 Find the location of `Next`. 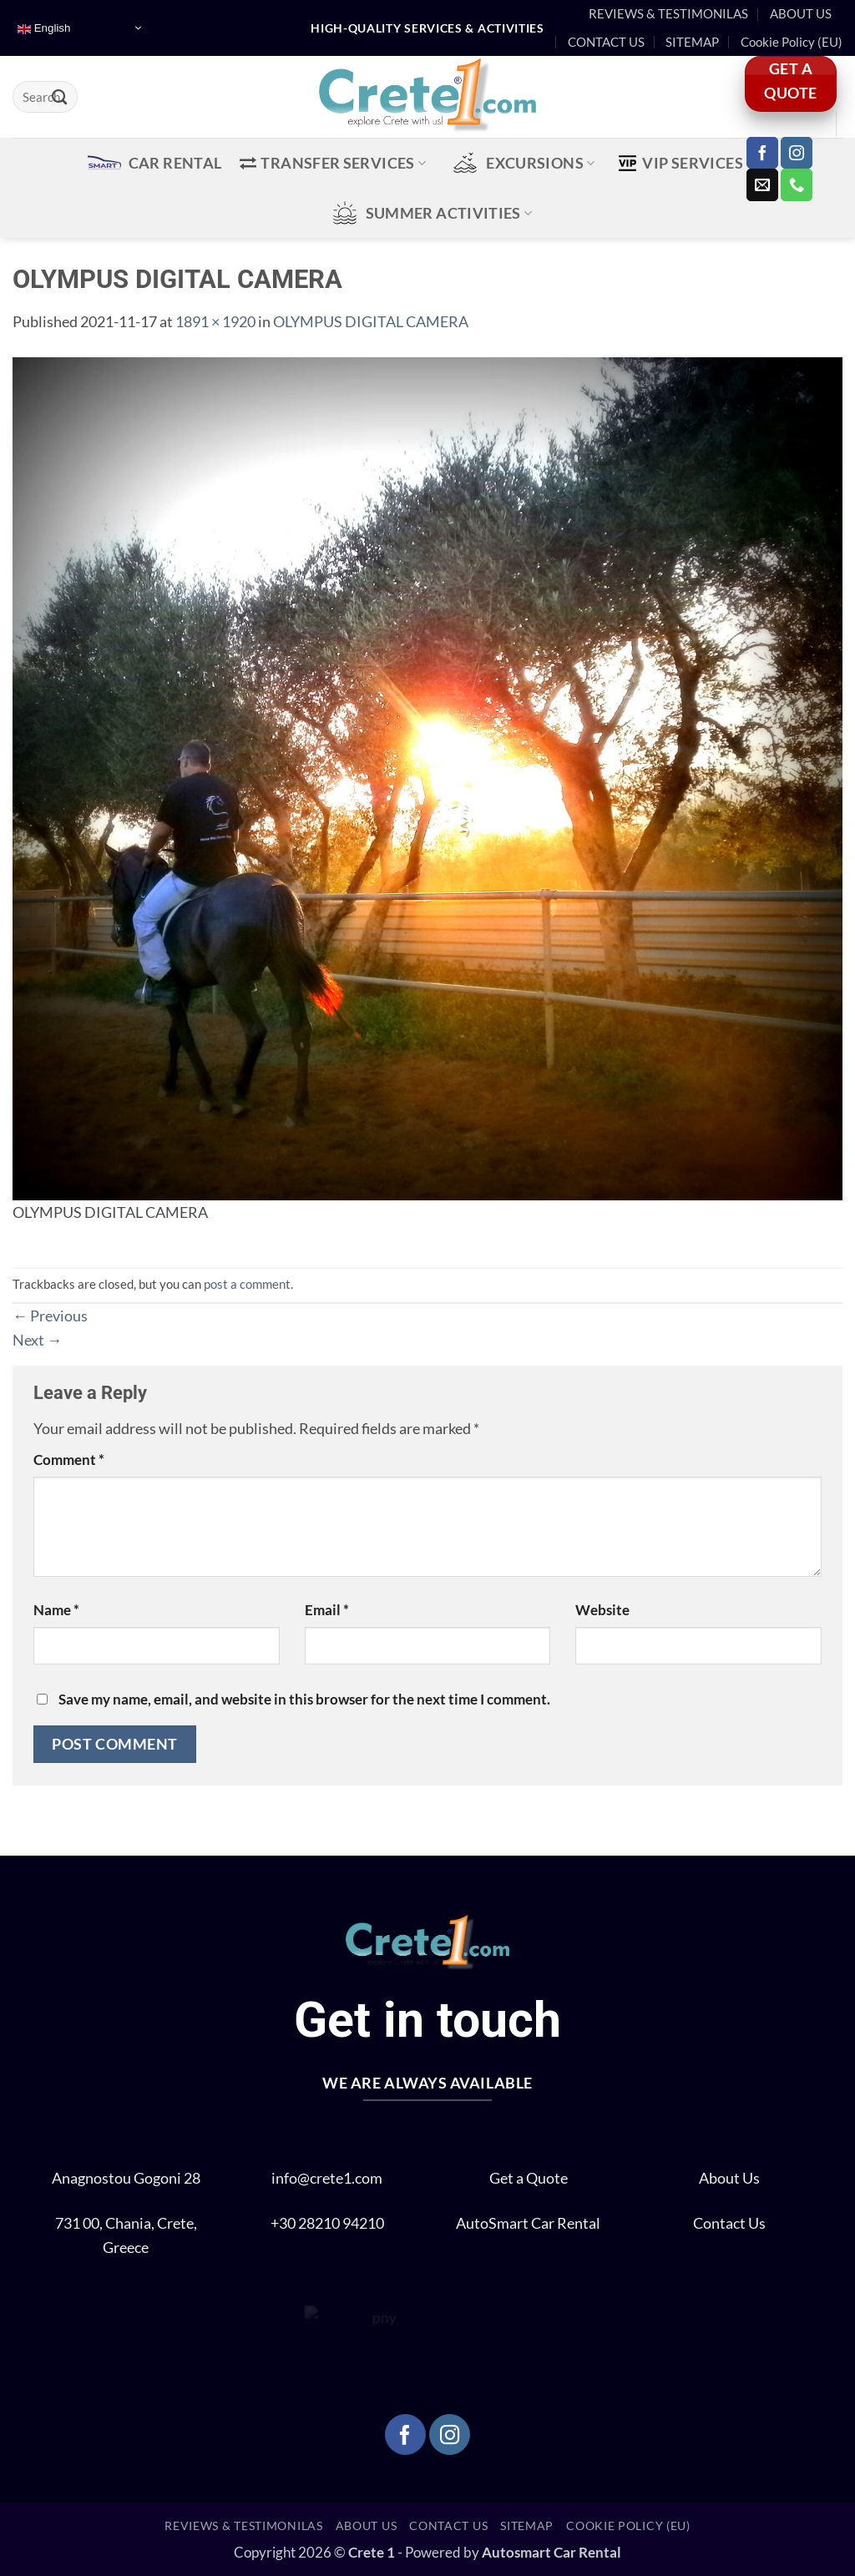

Next is located at coordinates (37, 1340).